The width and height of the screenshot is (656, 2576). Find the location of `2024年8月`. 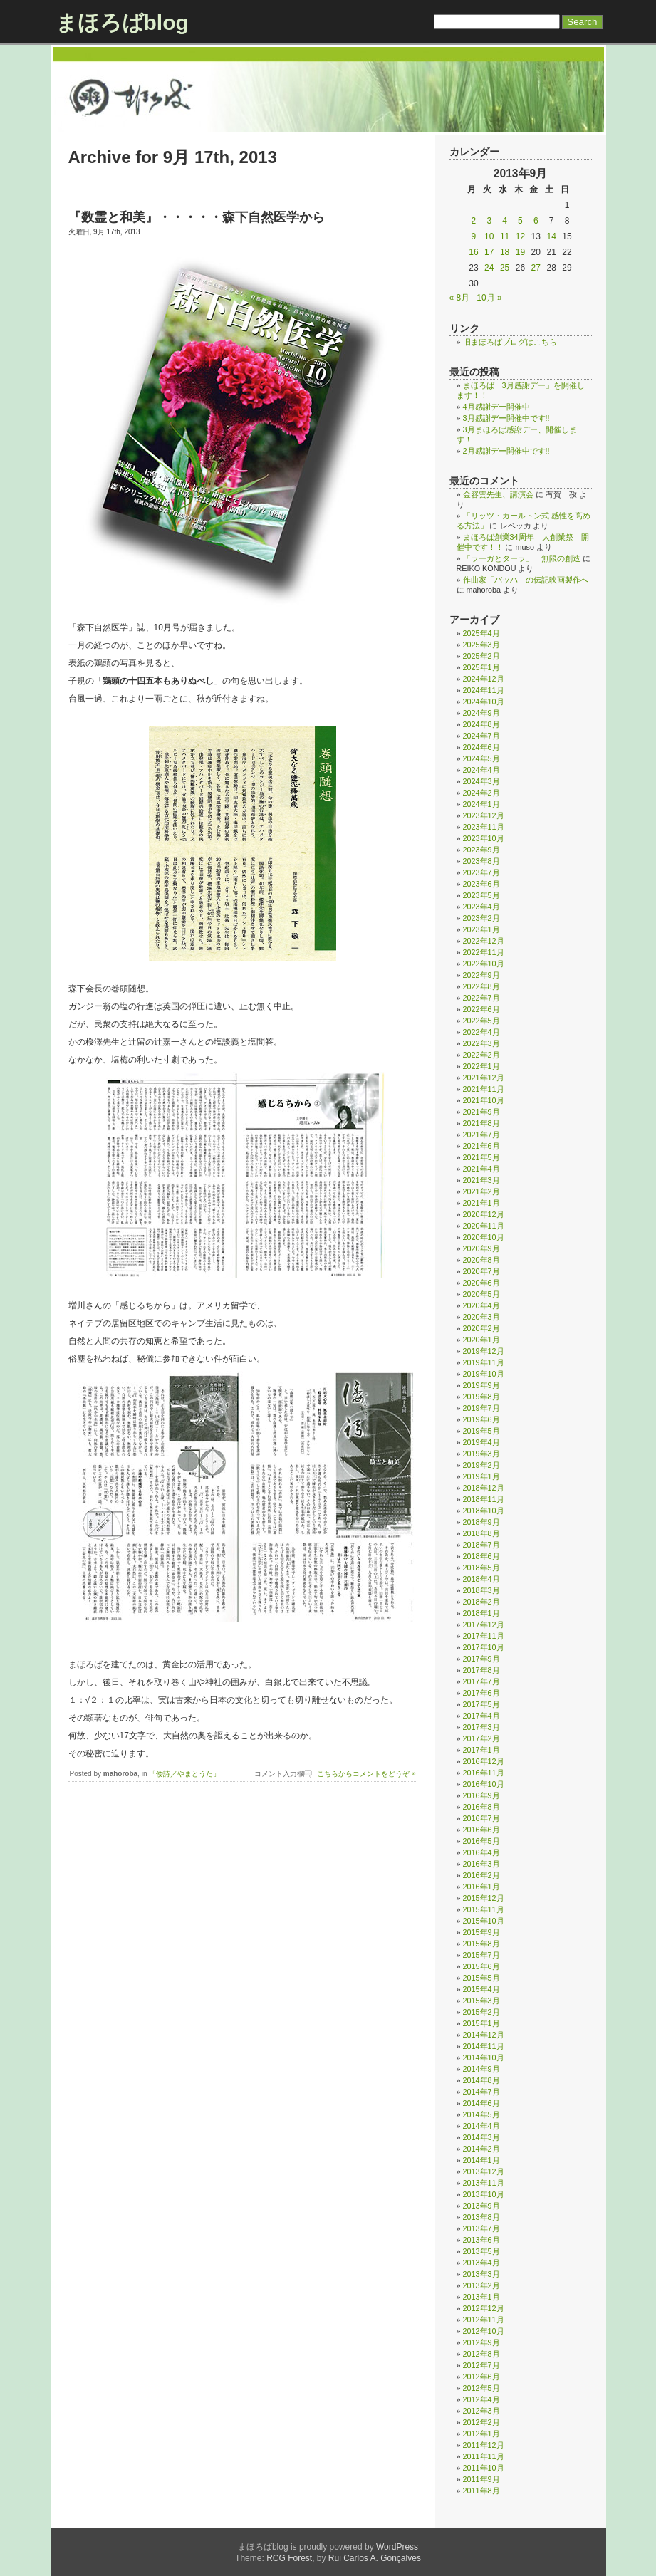

2024年8月 is located at coordinates (481, 724).